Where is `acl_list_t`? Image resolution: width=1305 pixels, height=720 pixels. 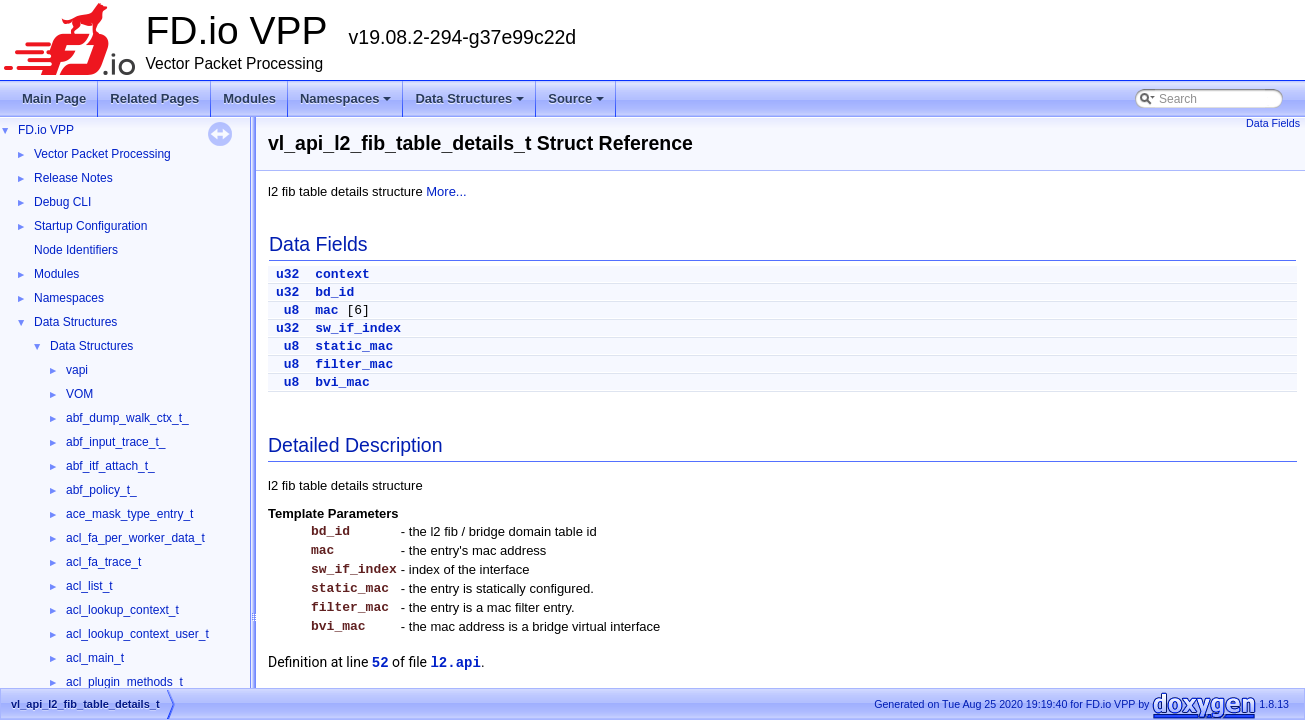 acl_list_t is located at coordinates (89, 586).